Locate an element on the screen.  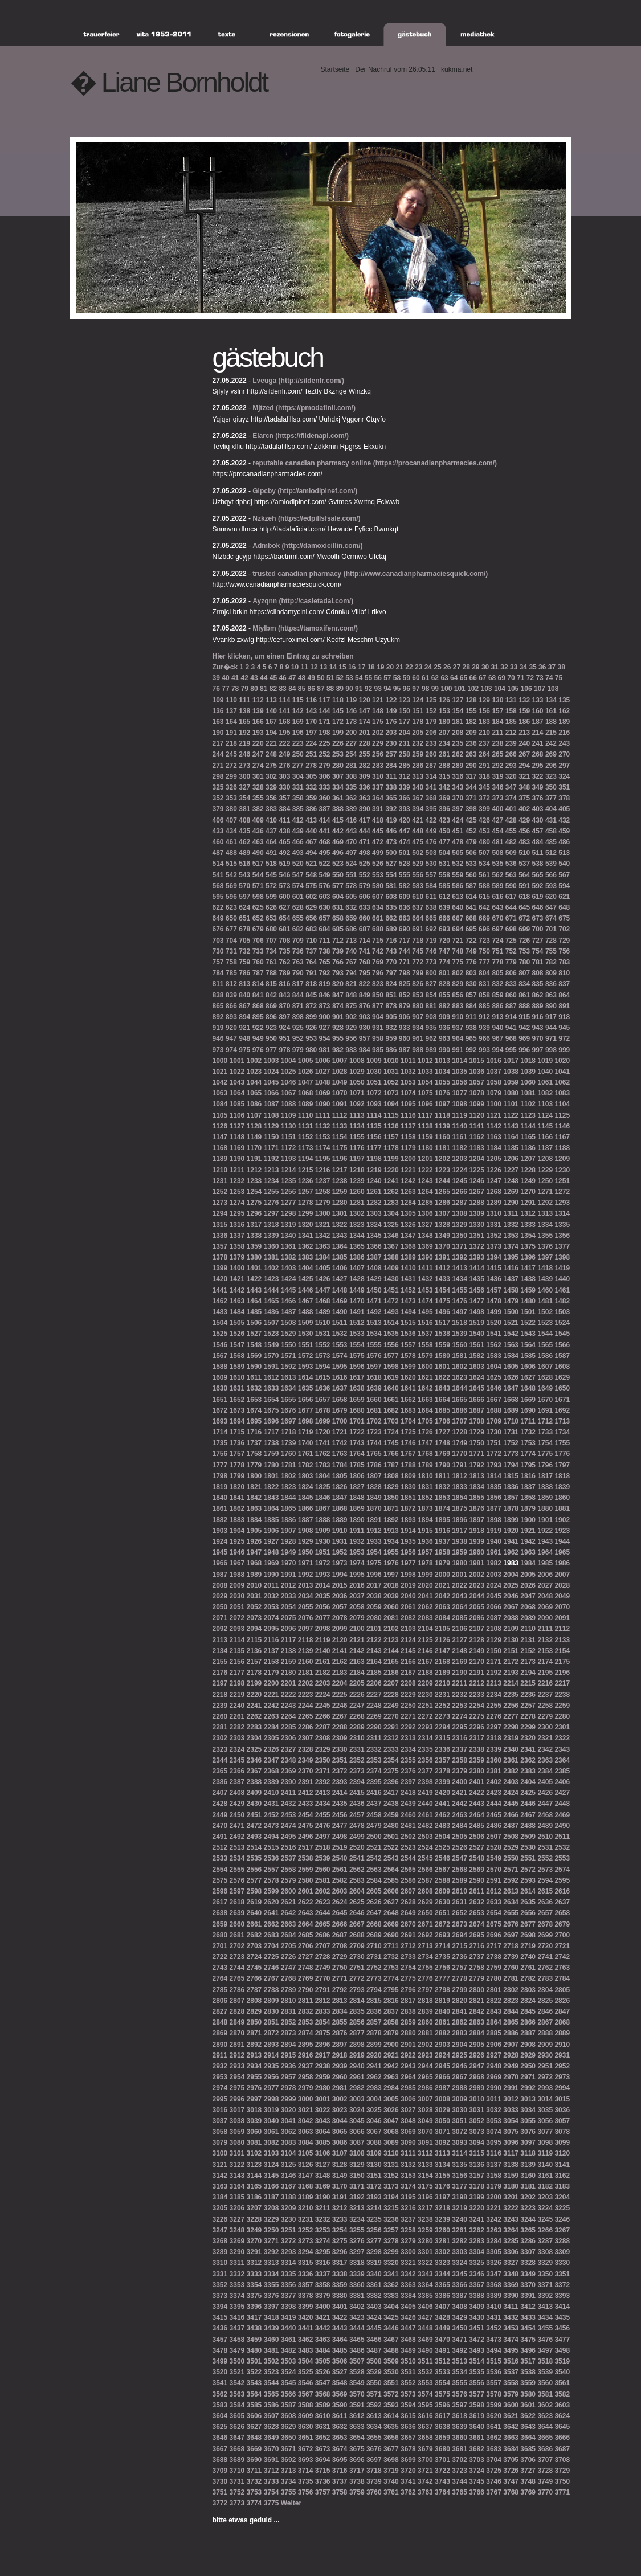
1026 is located at coordinates (305, 1072).